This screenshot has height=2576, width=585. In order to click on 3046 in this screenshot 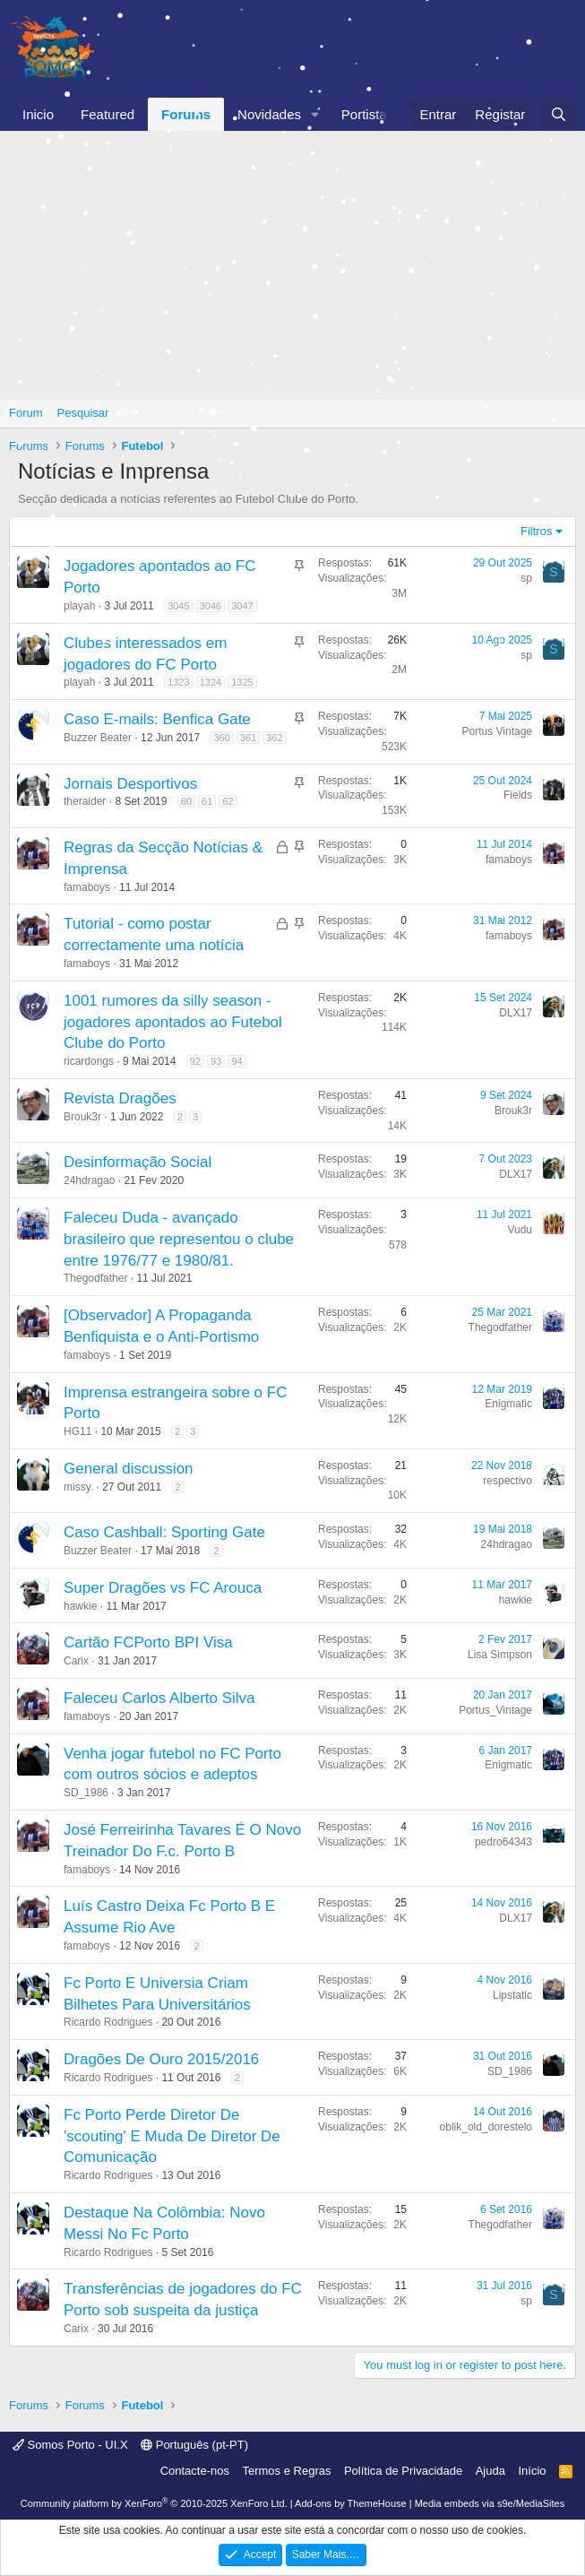, I will do `click(210, 606)`.